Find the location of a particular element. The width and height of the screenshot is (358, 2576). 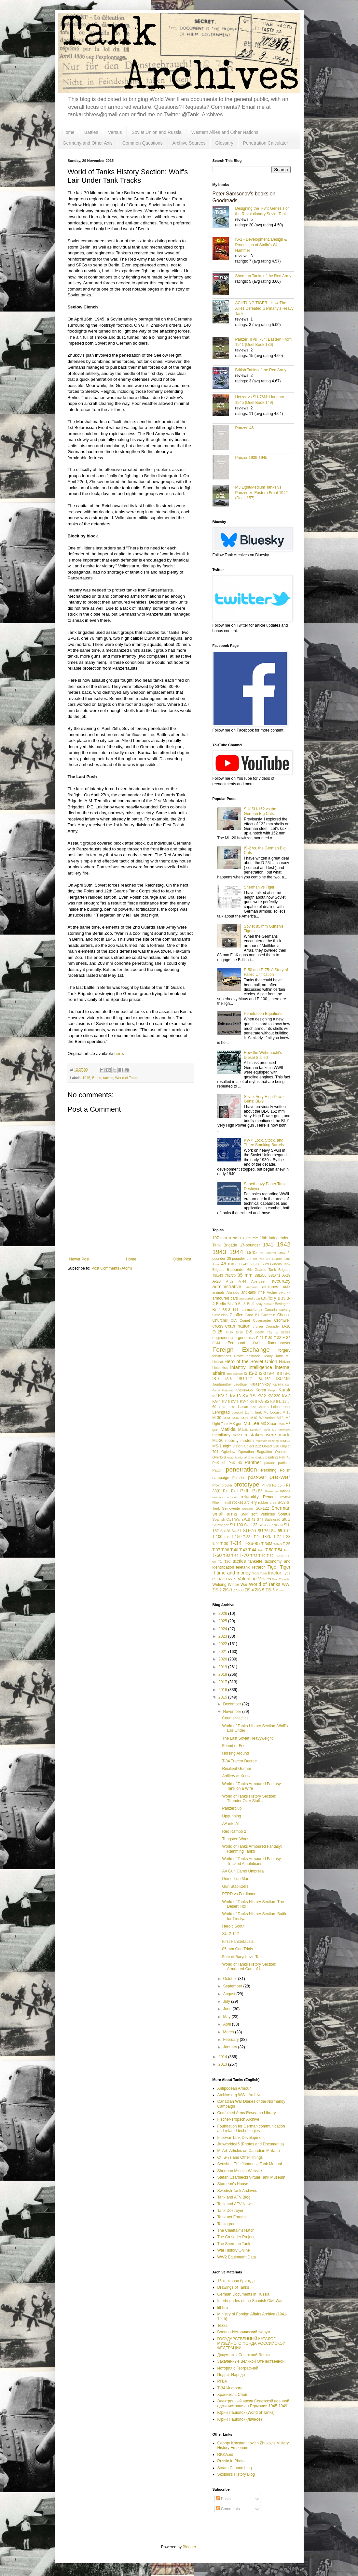

T-27 is located at coordinates (277, 1536).